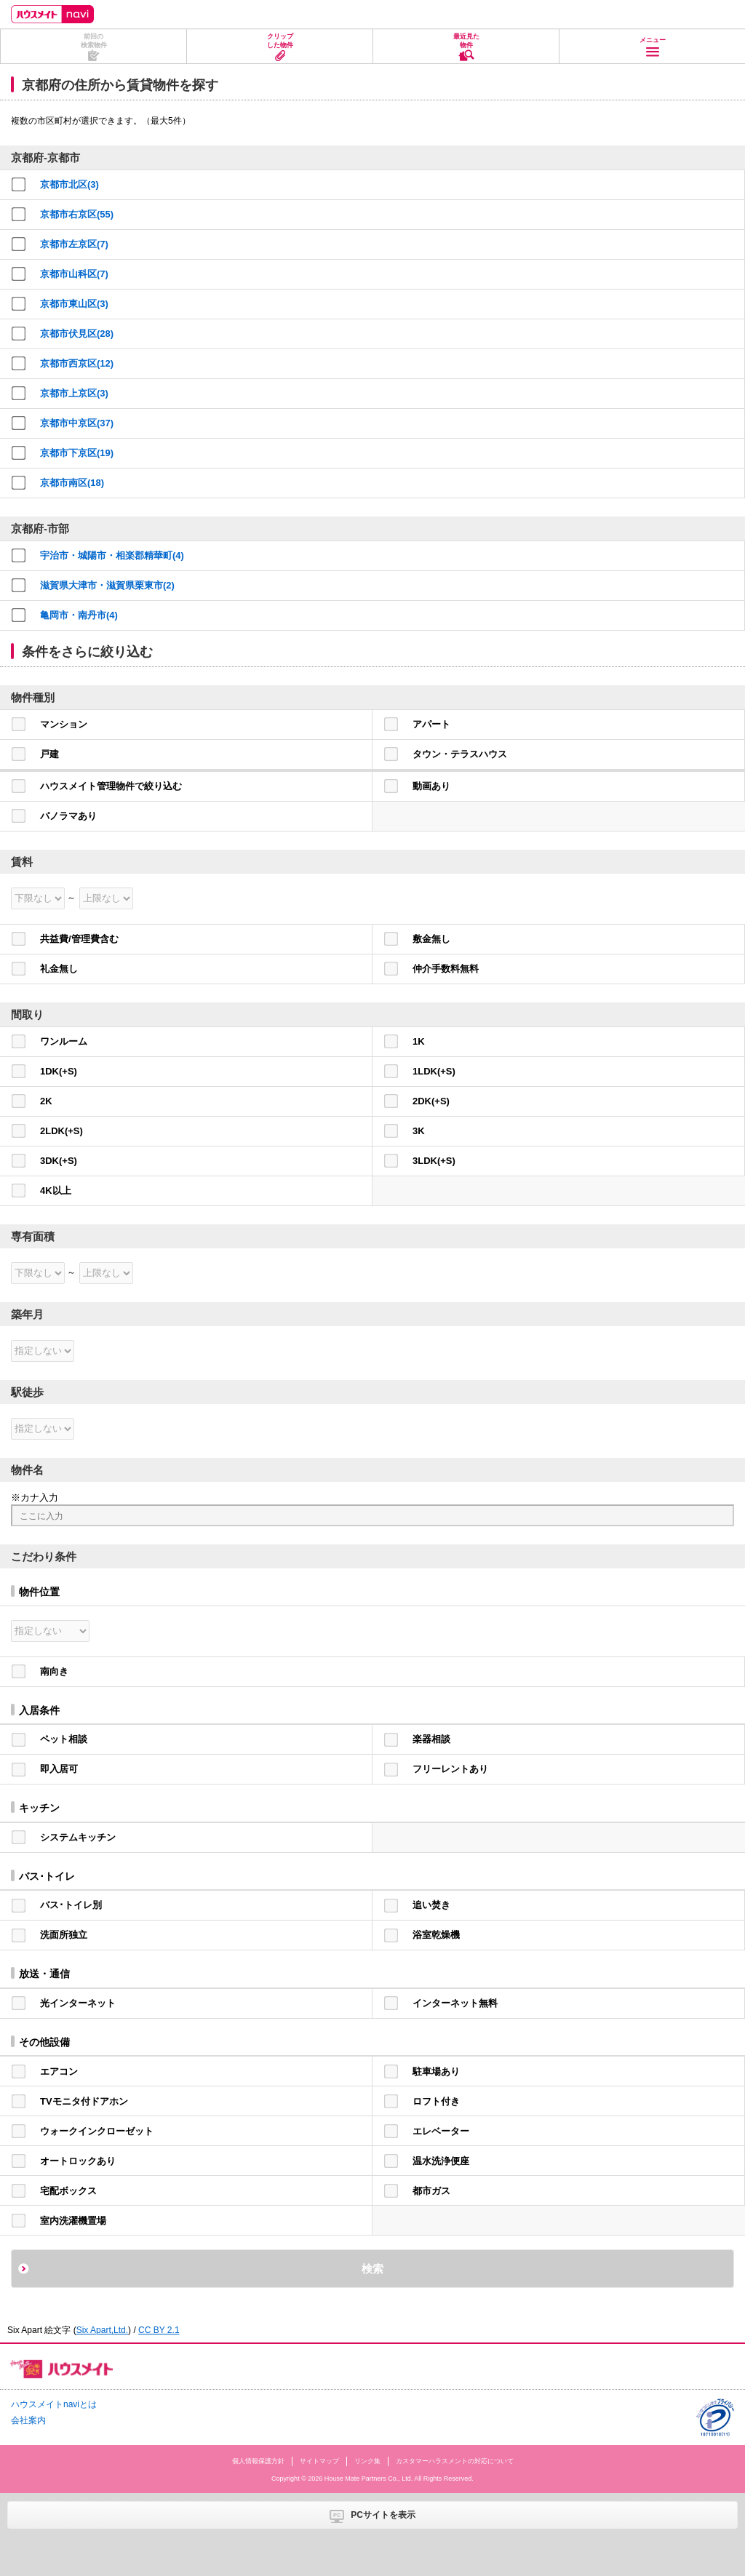 The width and height of the screenshot is (745, 2576). Describe the element at coordinates (367, 2461) in the screenshot. I see `リンク集` at that location.